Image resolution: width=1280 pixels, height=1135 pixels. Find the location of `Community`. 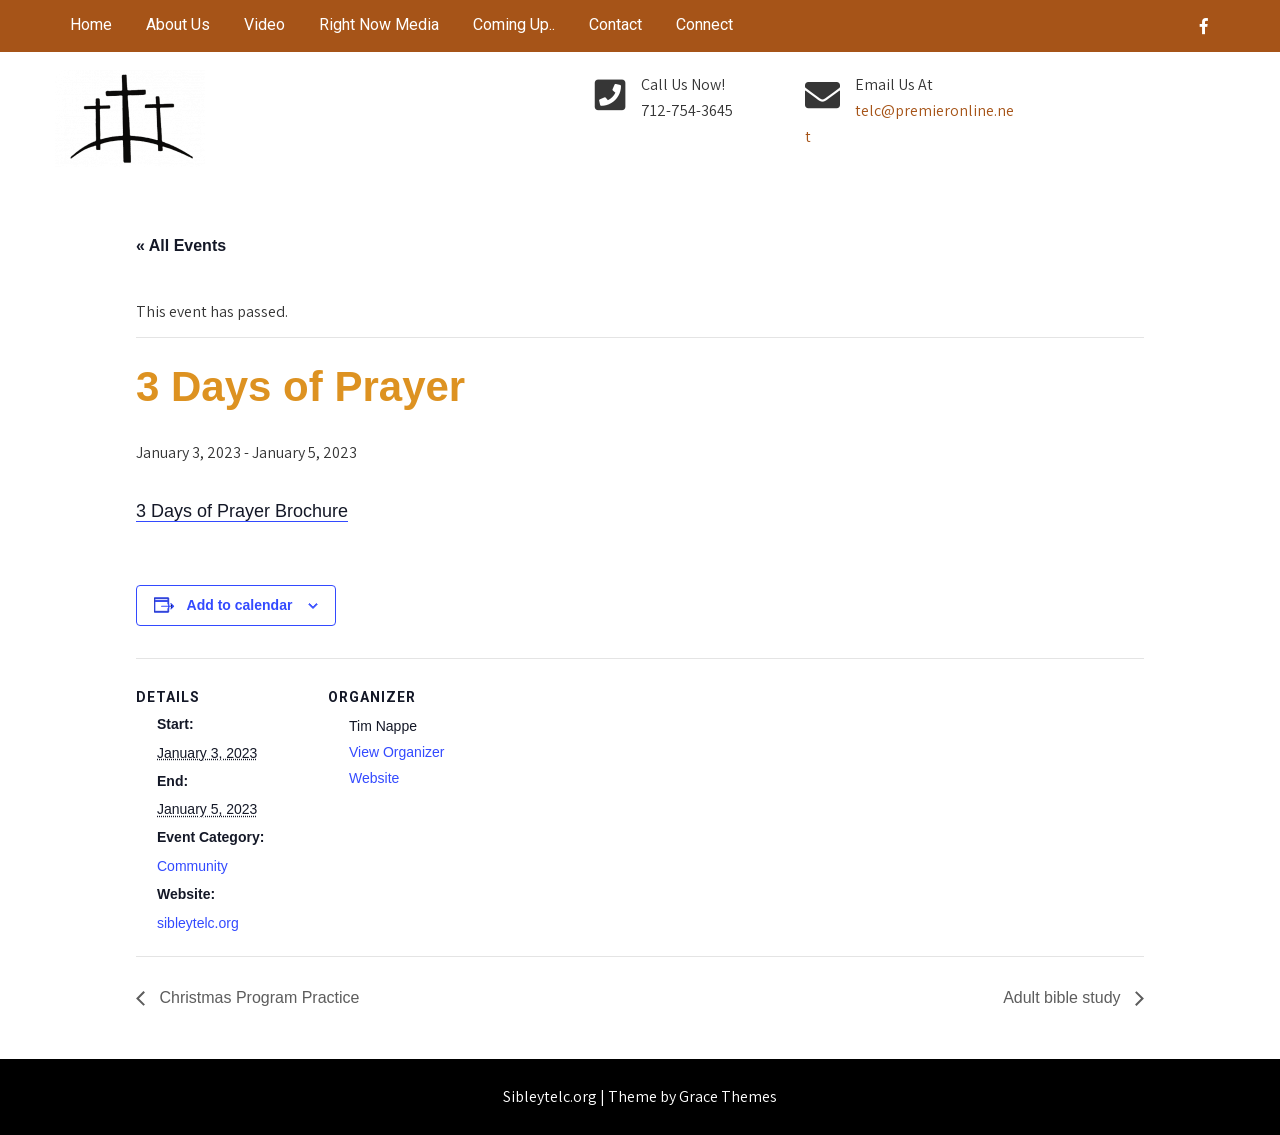

Community is located at coordinates (192, 866).